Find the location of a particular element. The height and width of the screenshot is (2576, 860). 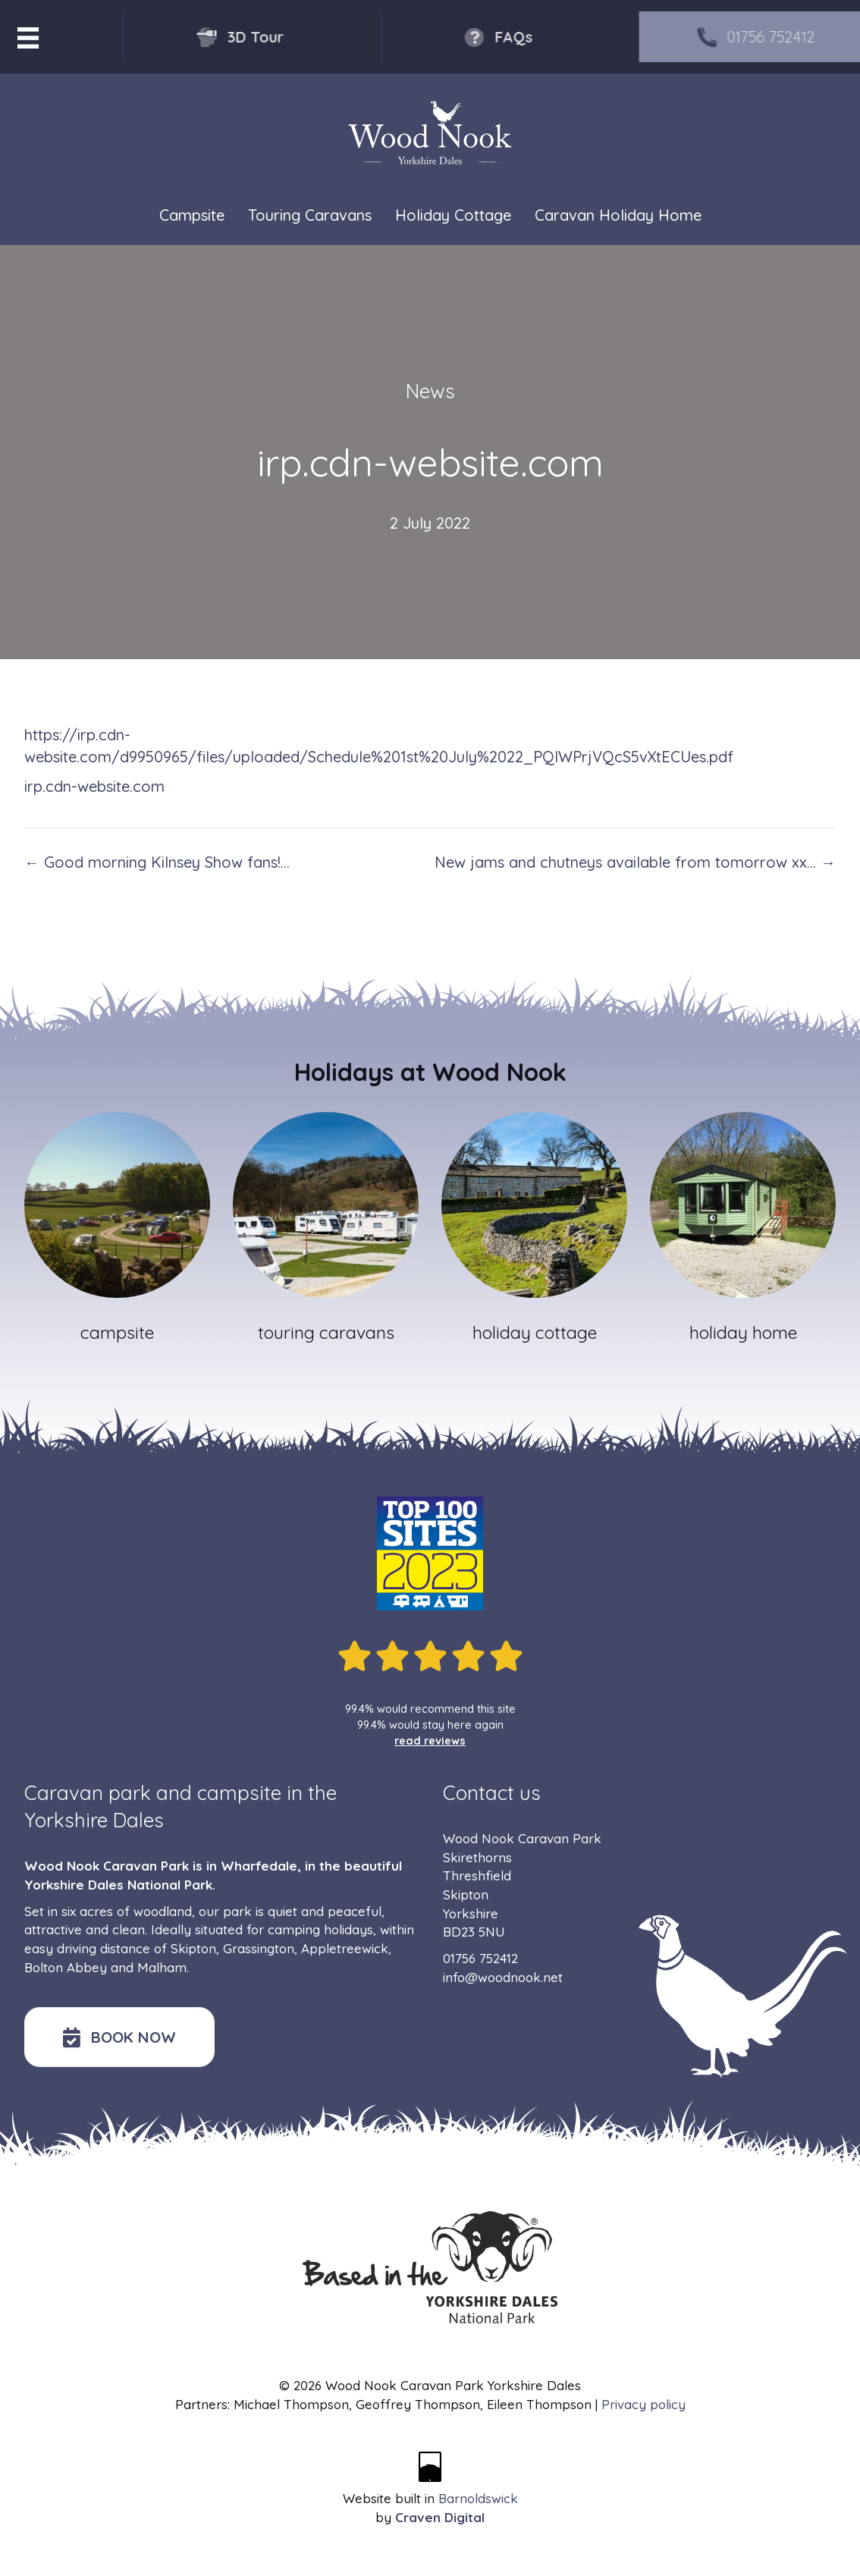

Bolton Abbey is located at coordinates (65, 1967).